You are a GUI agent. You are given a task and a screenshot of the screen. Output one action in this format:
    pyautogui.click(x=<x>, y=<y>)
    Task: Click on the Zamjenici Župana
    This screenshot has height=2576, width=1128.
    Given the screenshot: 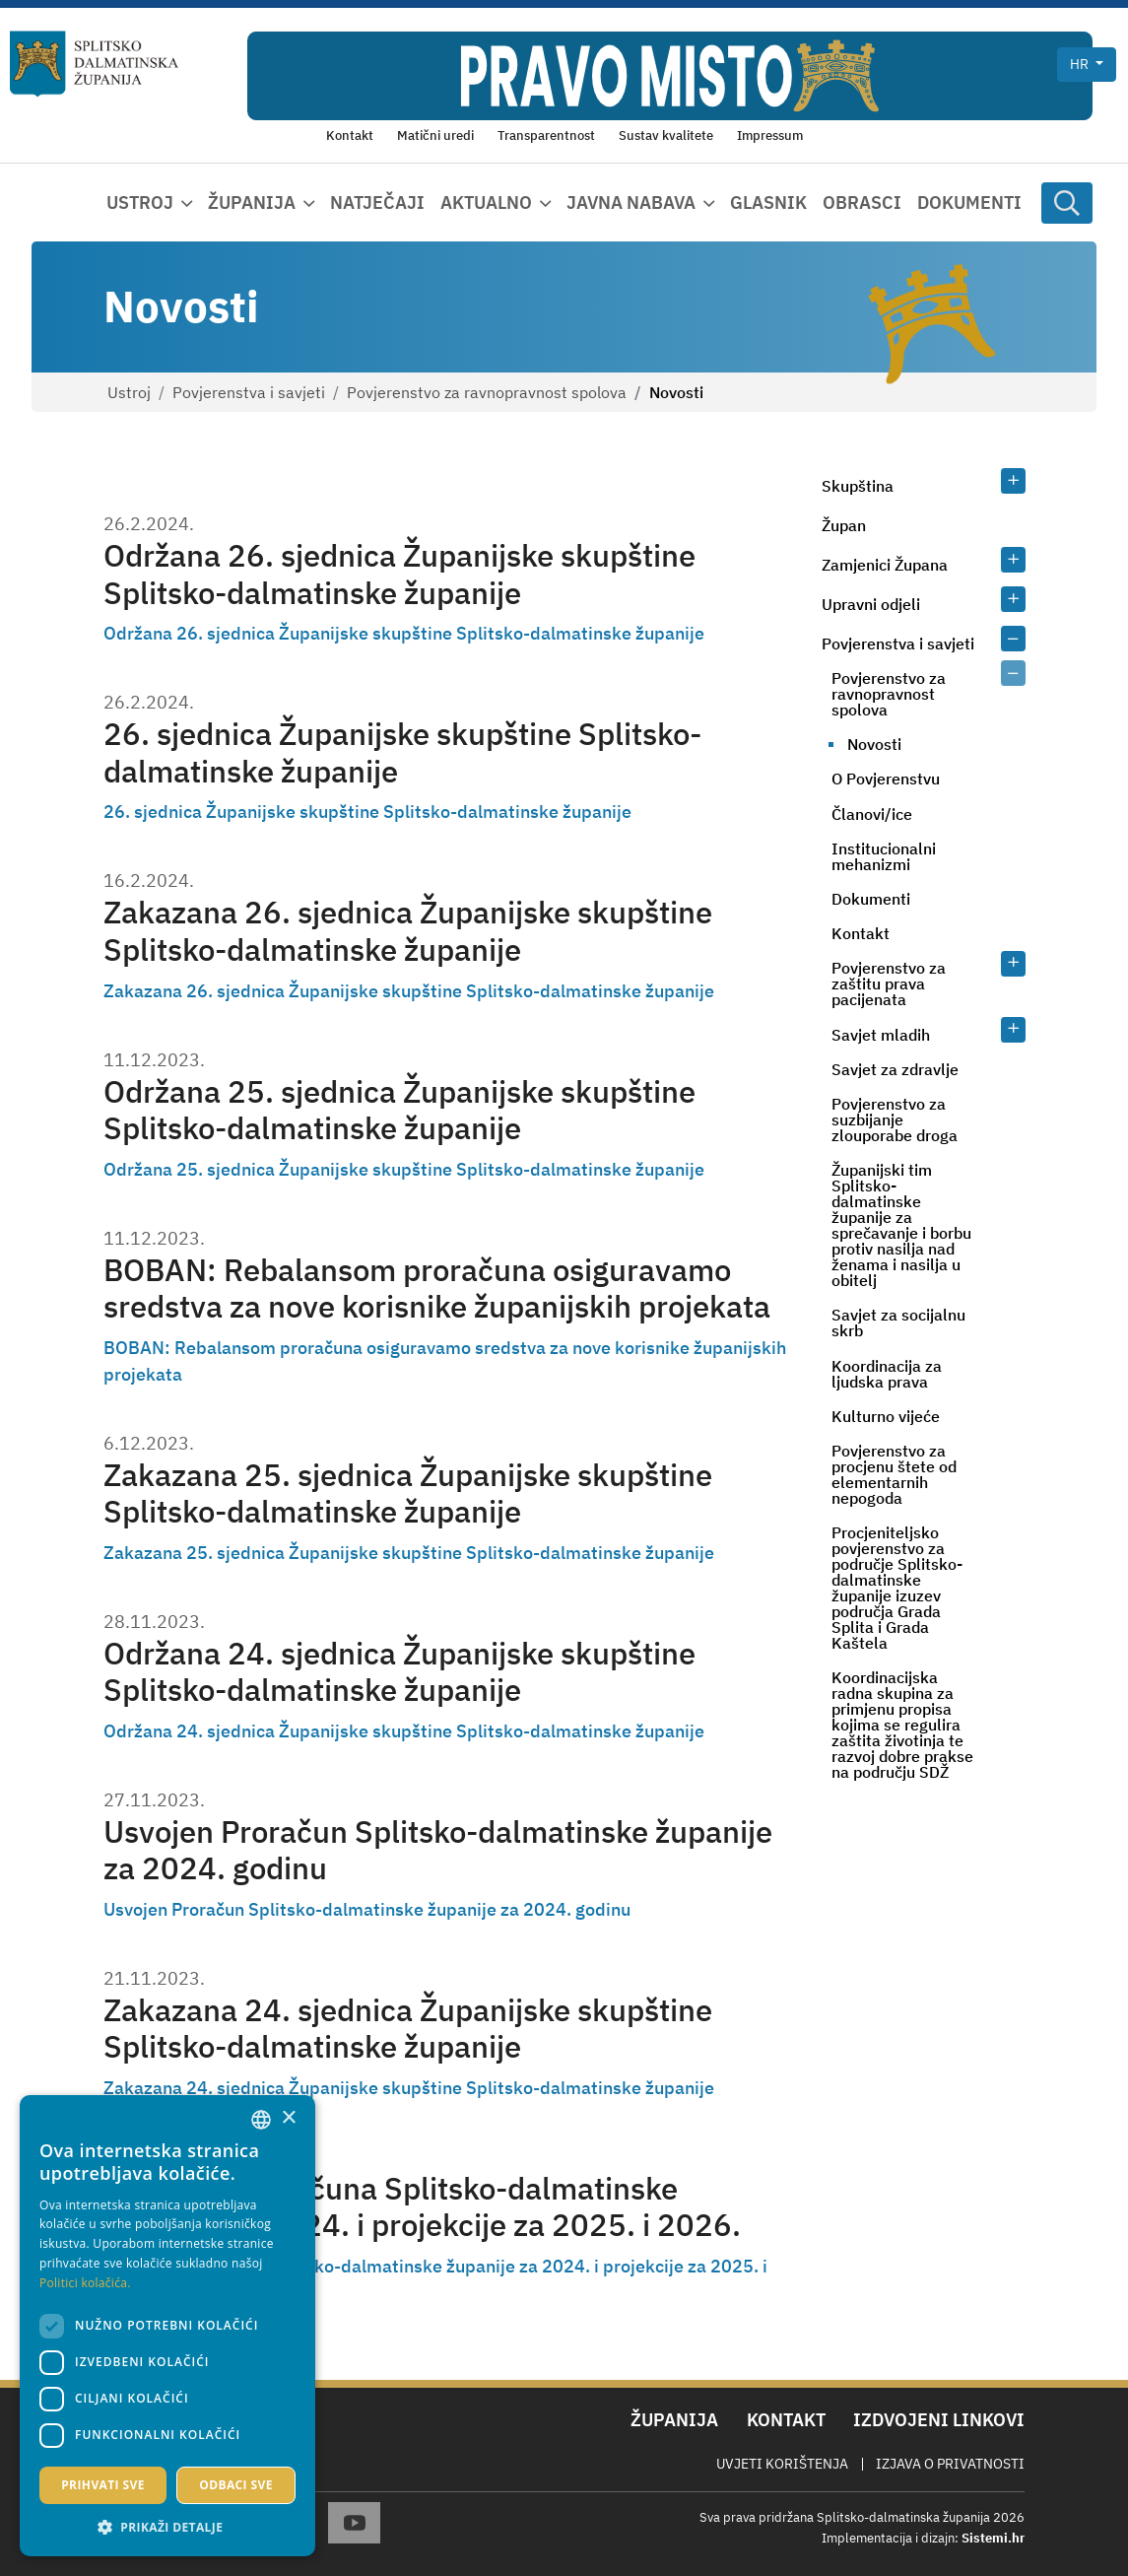 What is the action you would take?
    pyautogui.click(x=885, y=565)
    